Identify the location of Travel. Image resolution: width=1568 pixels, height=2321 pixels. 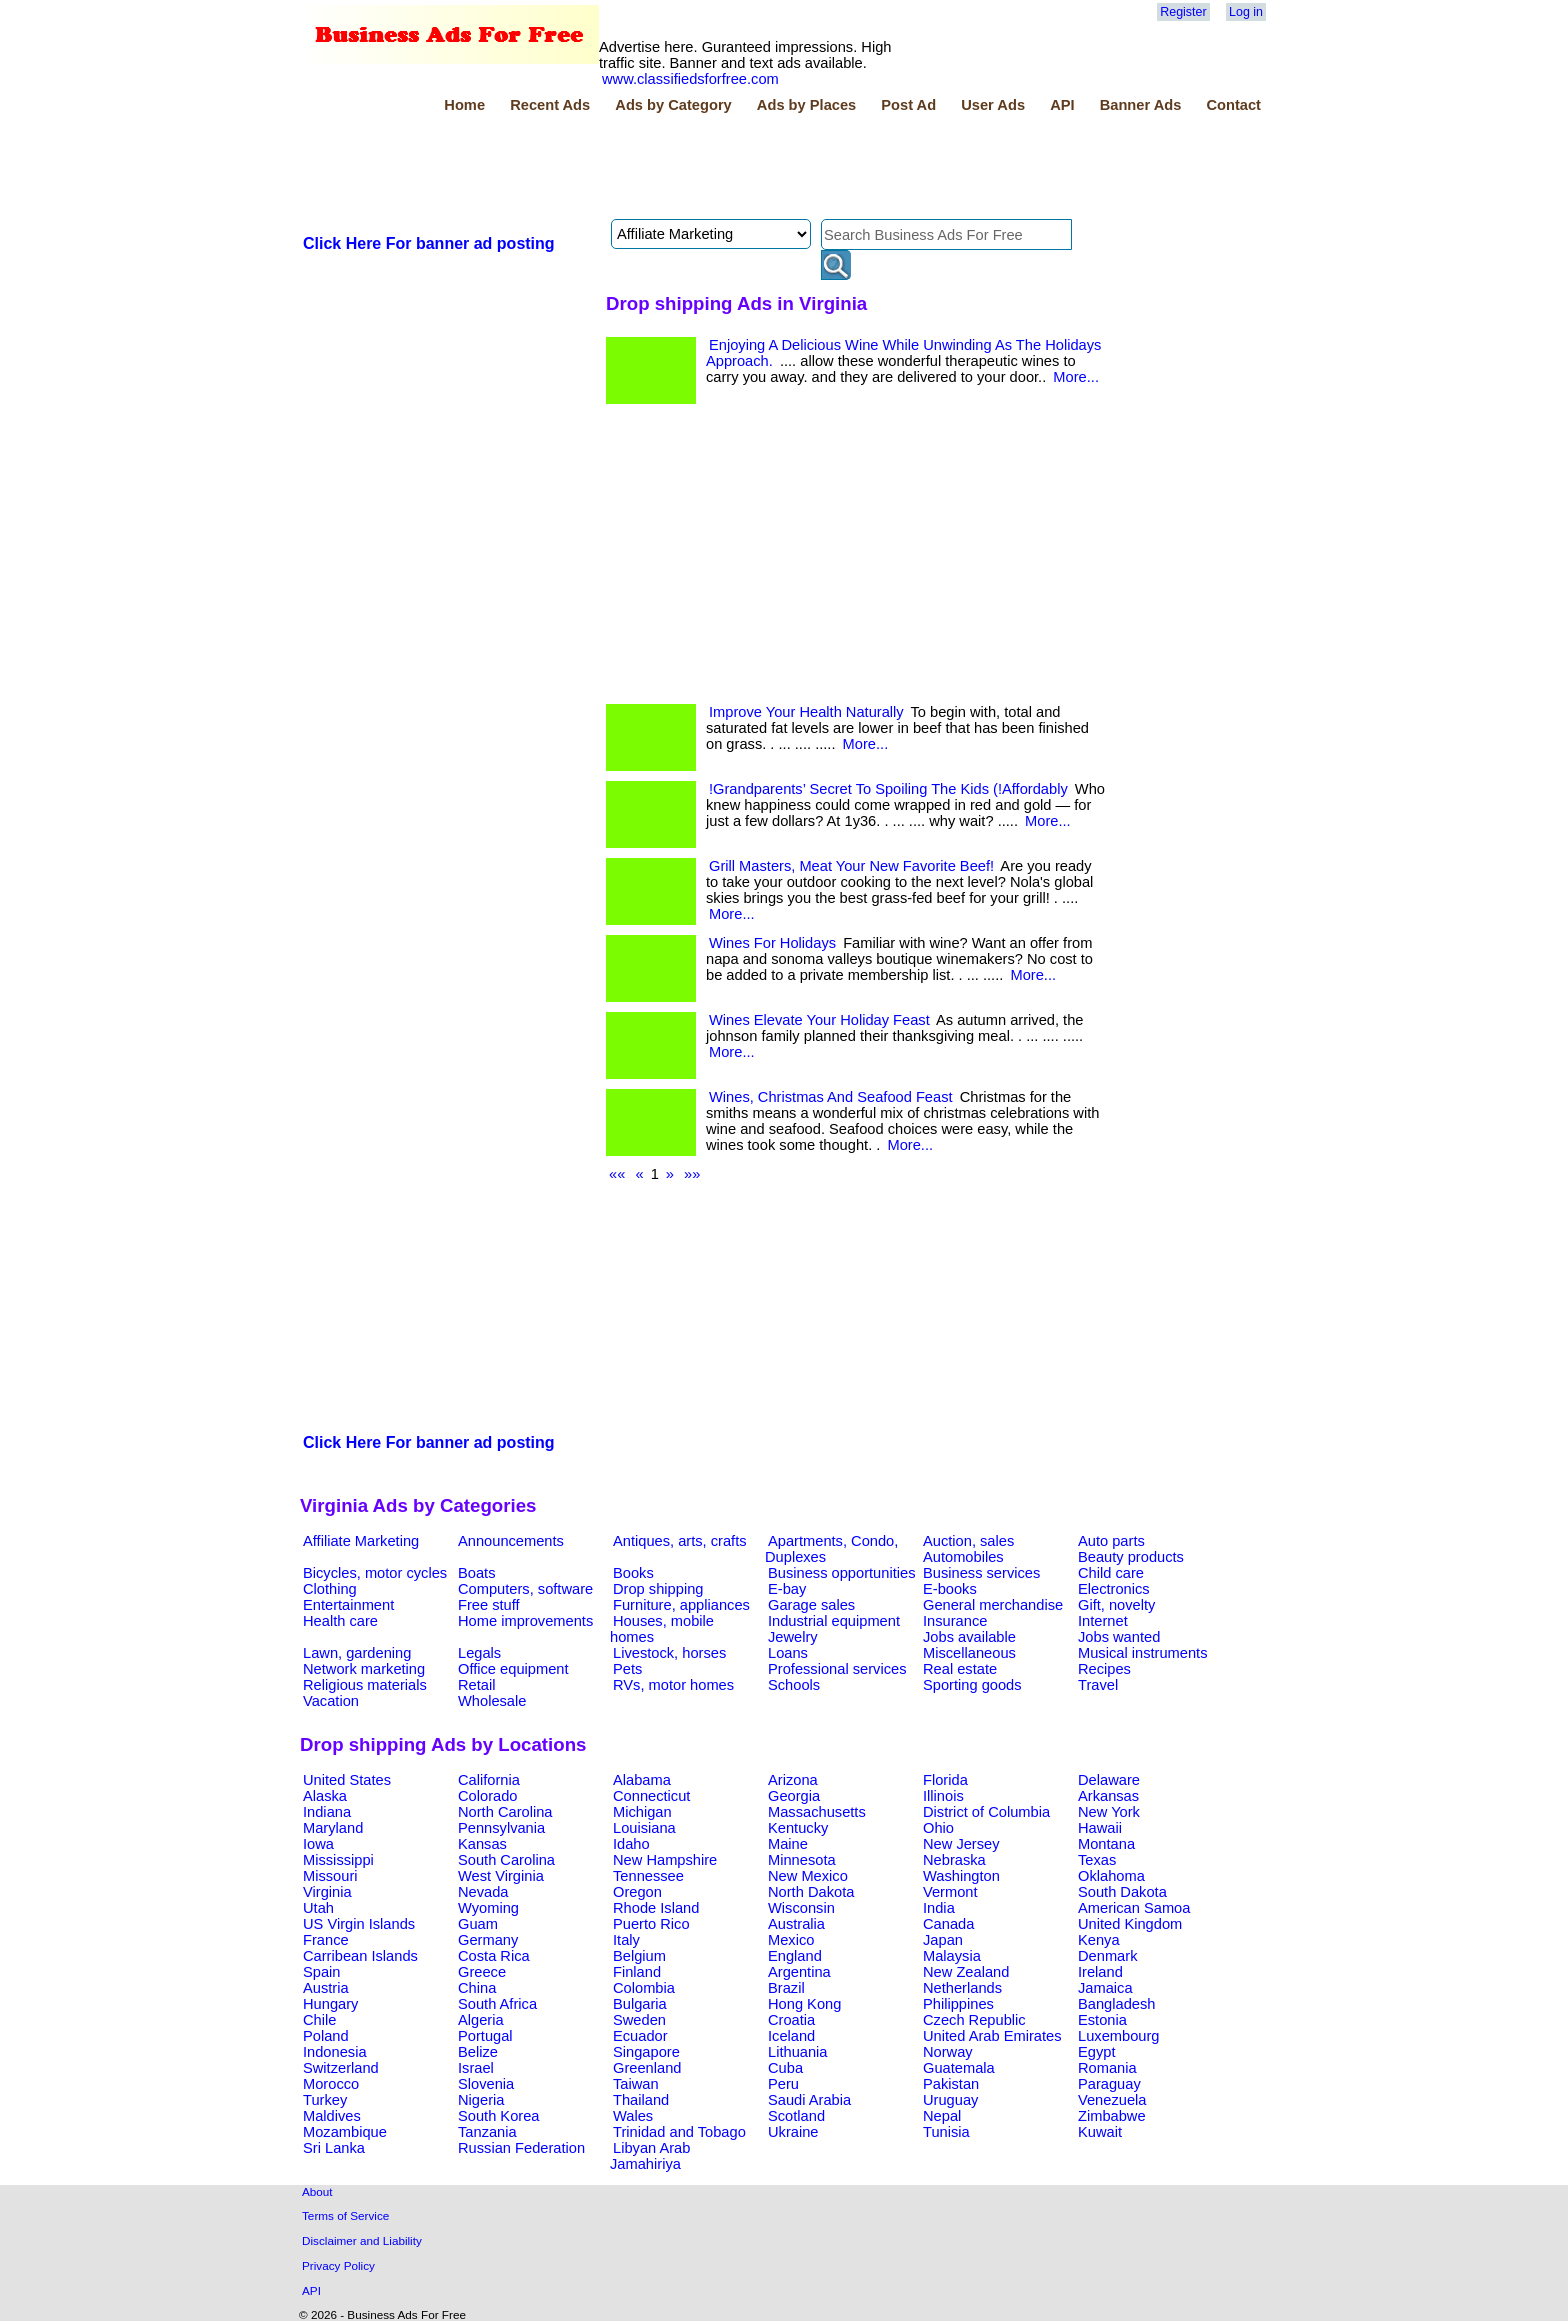
(1098, 1685).